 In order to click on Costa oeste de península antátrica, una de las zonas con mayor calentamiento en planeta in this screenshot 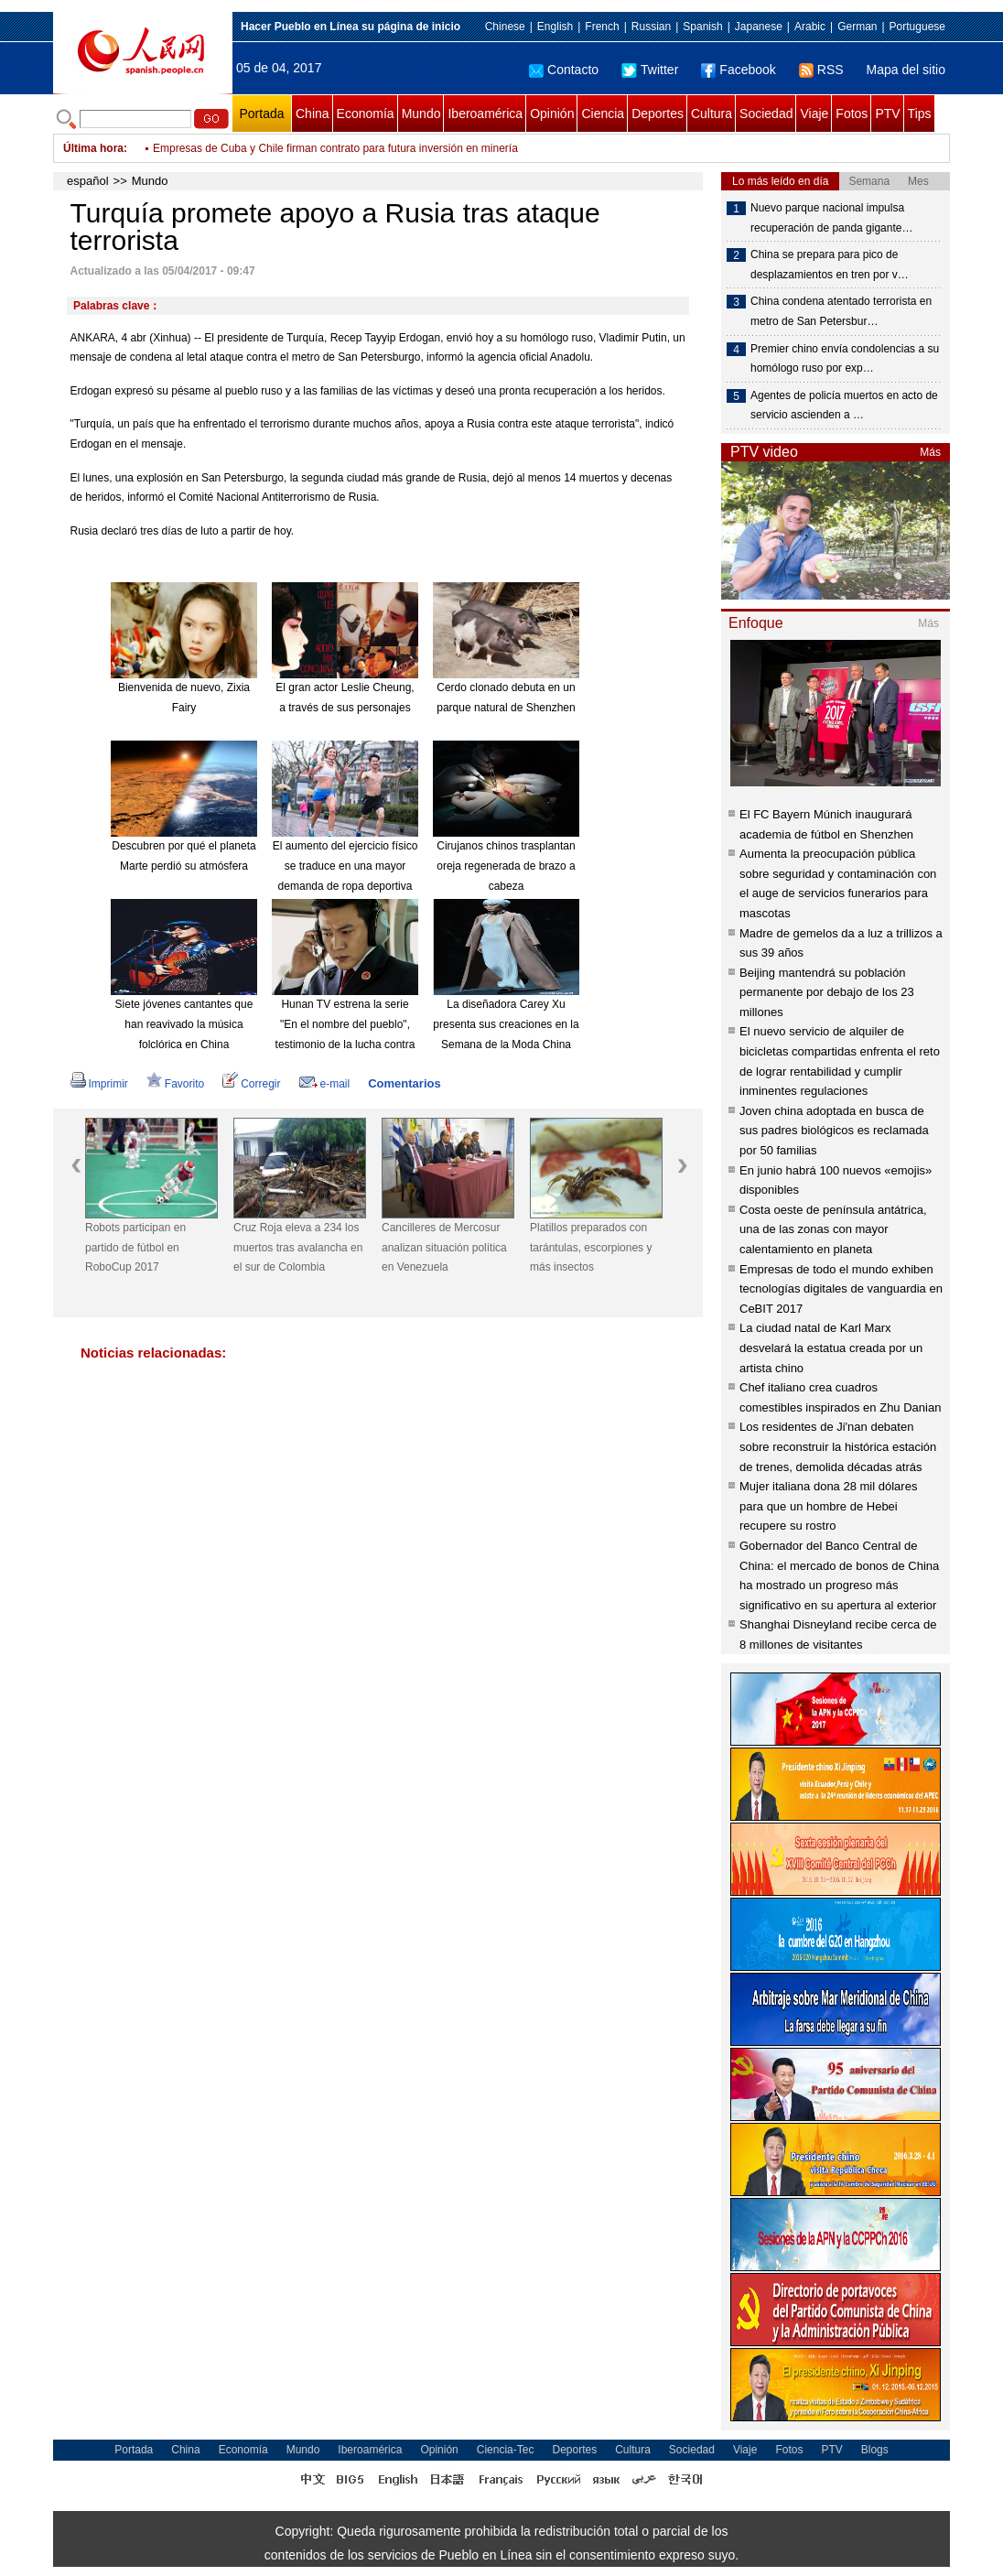, I will do `click(833, 1229)`.